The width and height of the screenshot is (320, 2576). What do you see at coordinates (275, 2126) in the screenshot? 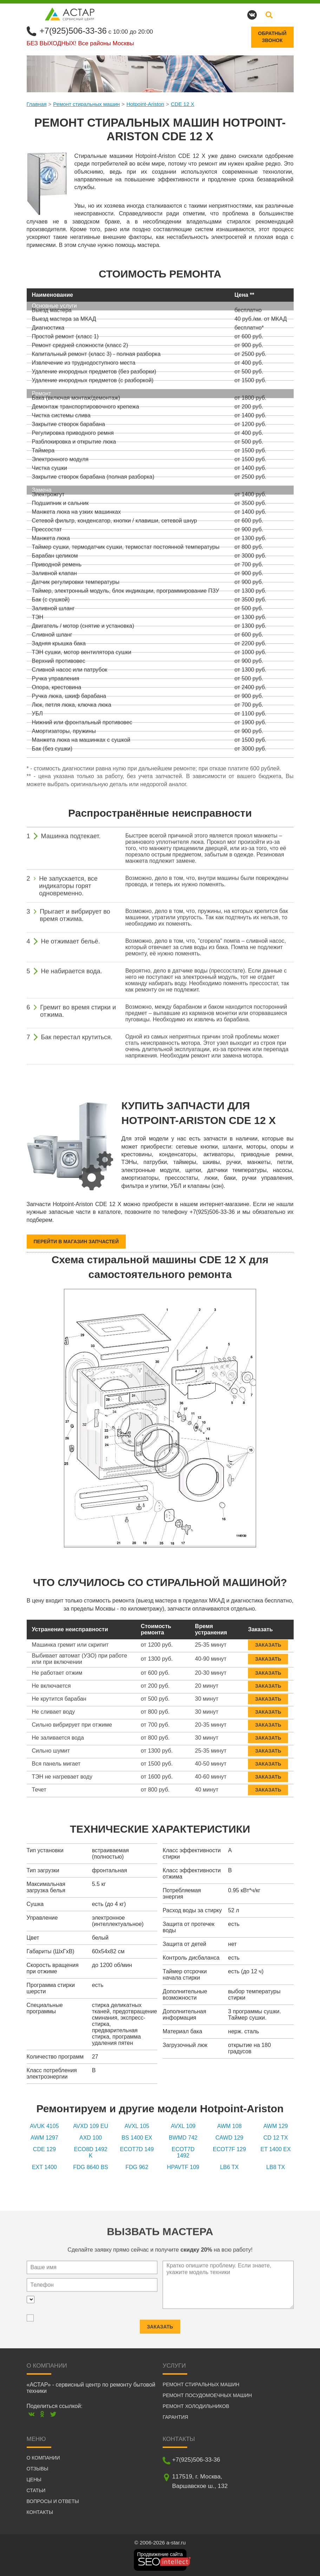
I see `AWM 129` at bounding box center [275, 2126].